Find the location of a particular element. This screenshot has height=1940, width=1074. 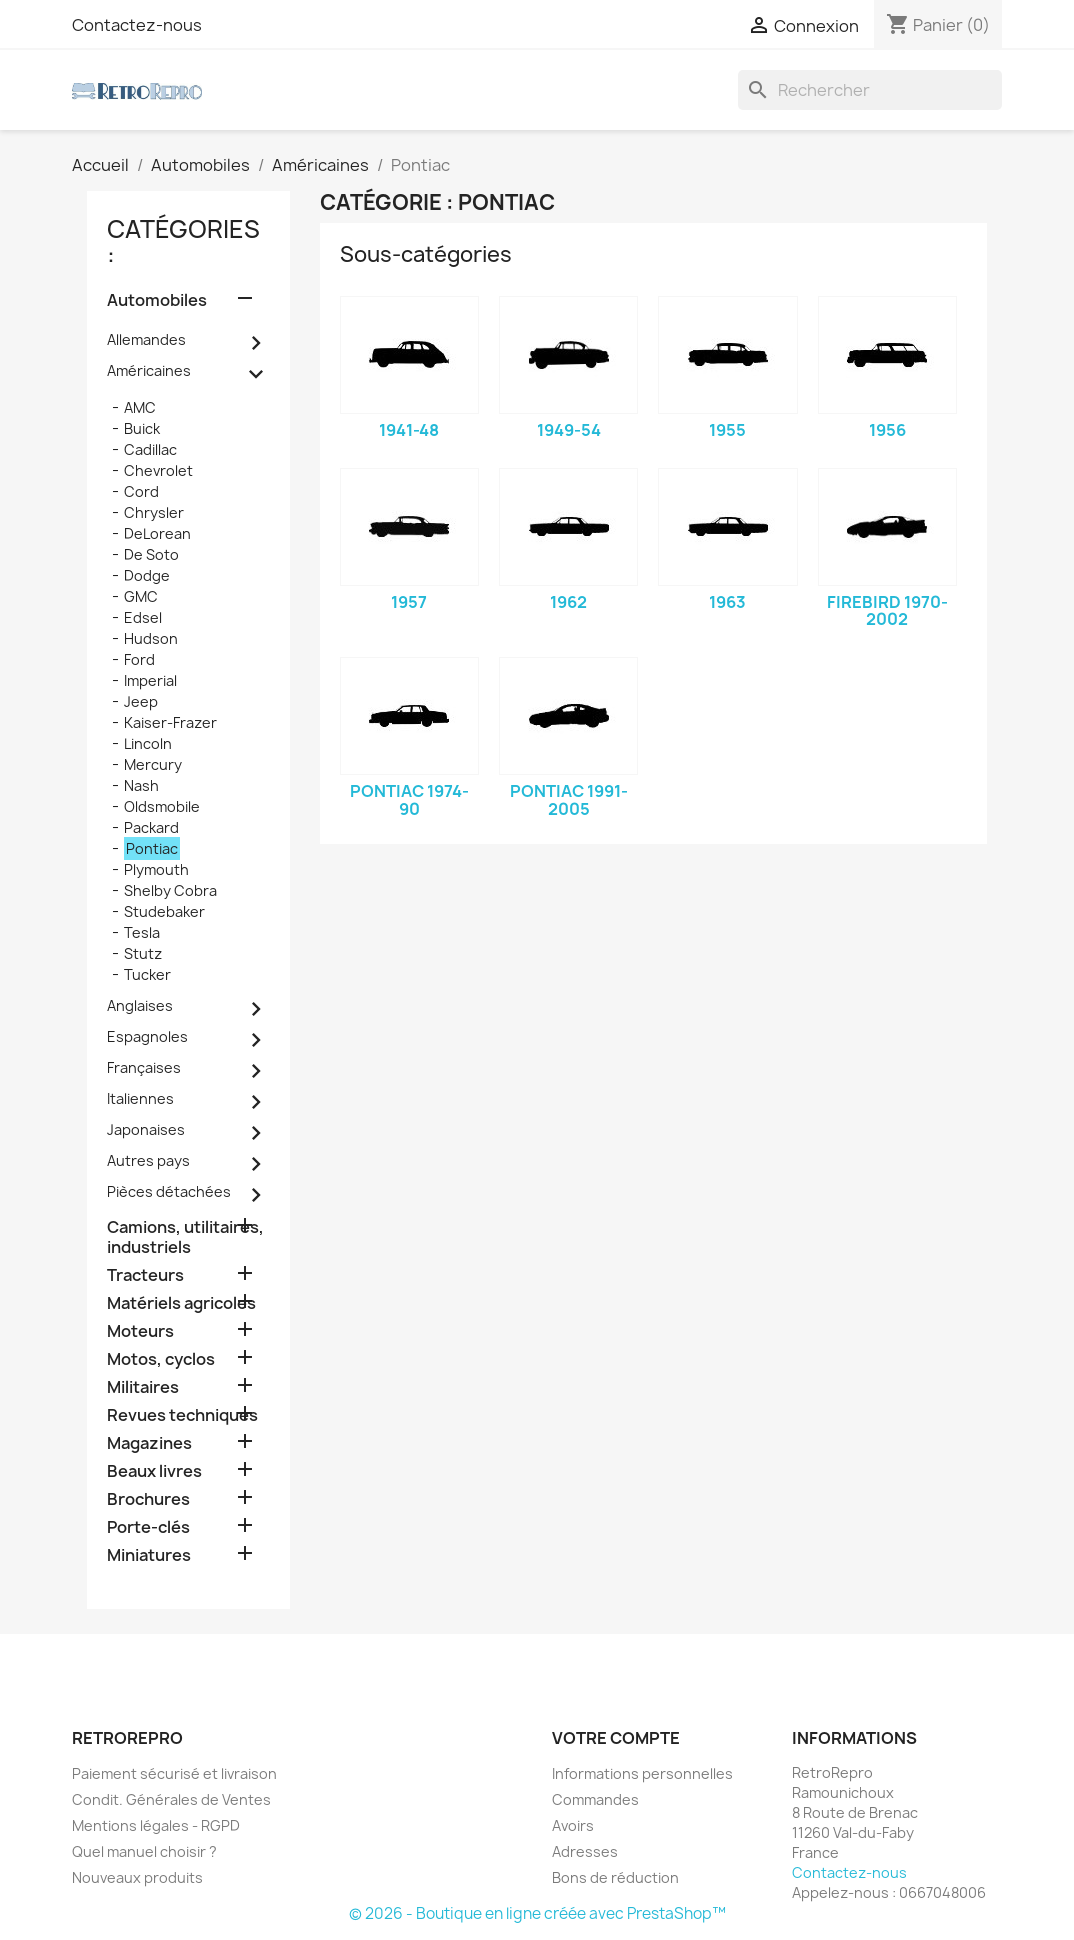

Militaires is located at coordinates (143, 1387).